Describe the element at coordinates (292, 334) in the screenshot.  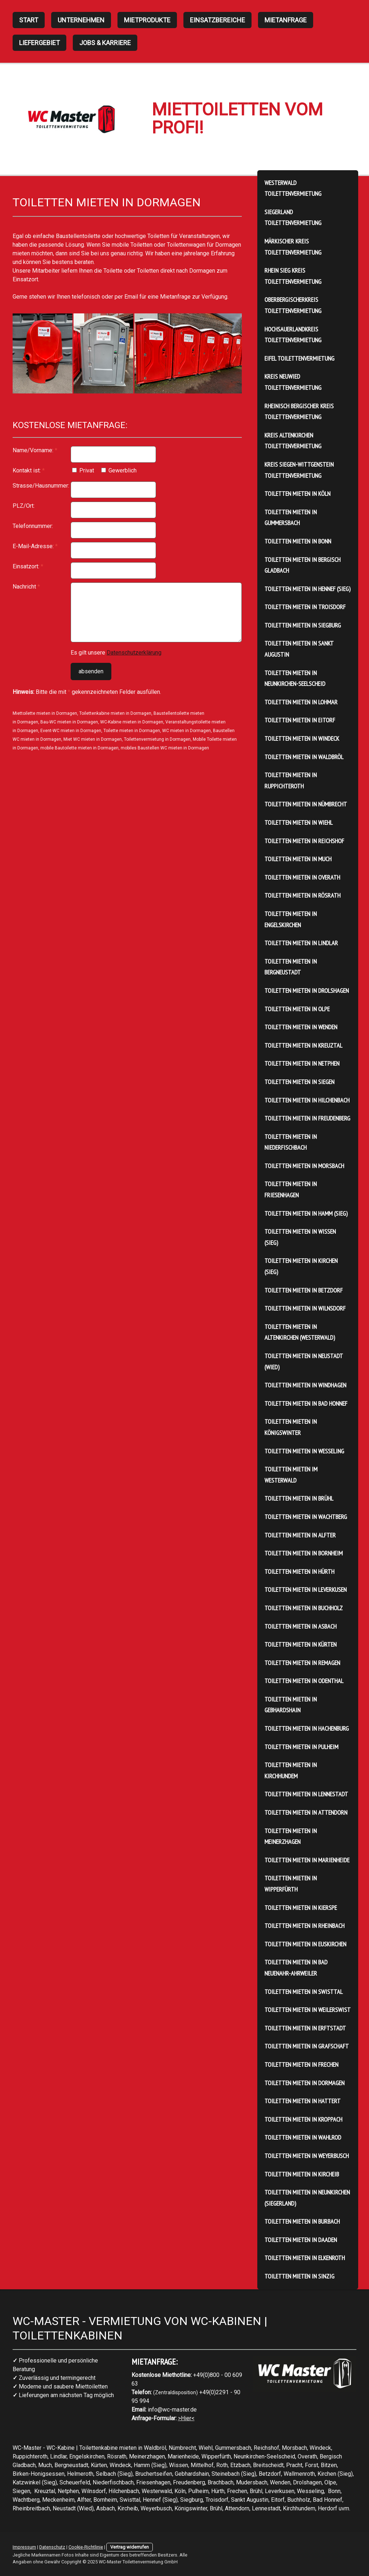
I see `HochSauerlandkreis Toilettenvermietung` at that location.